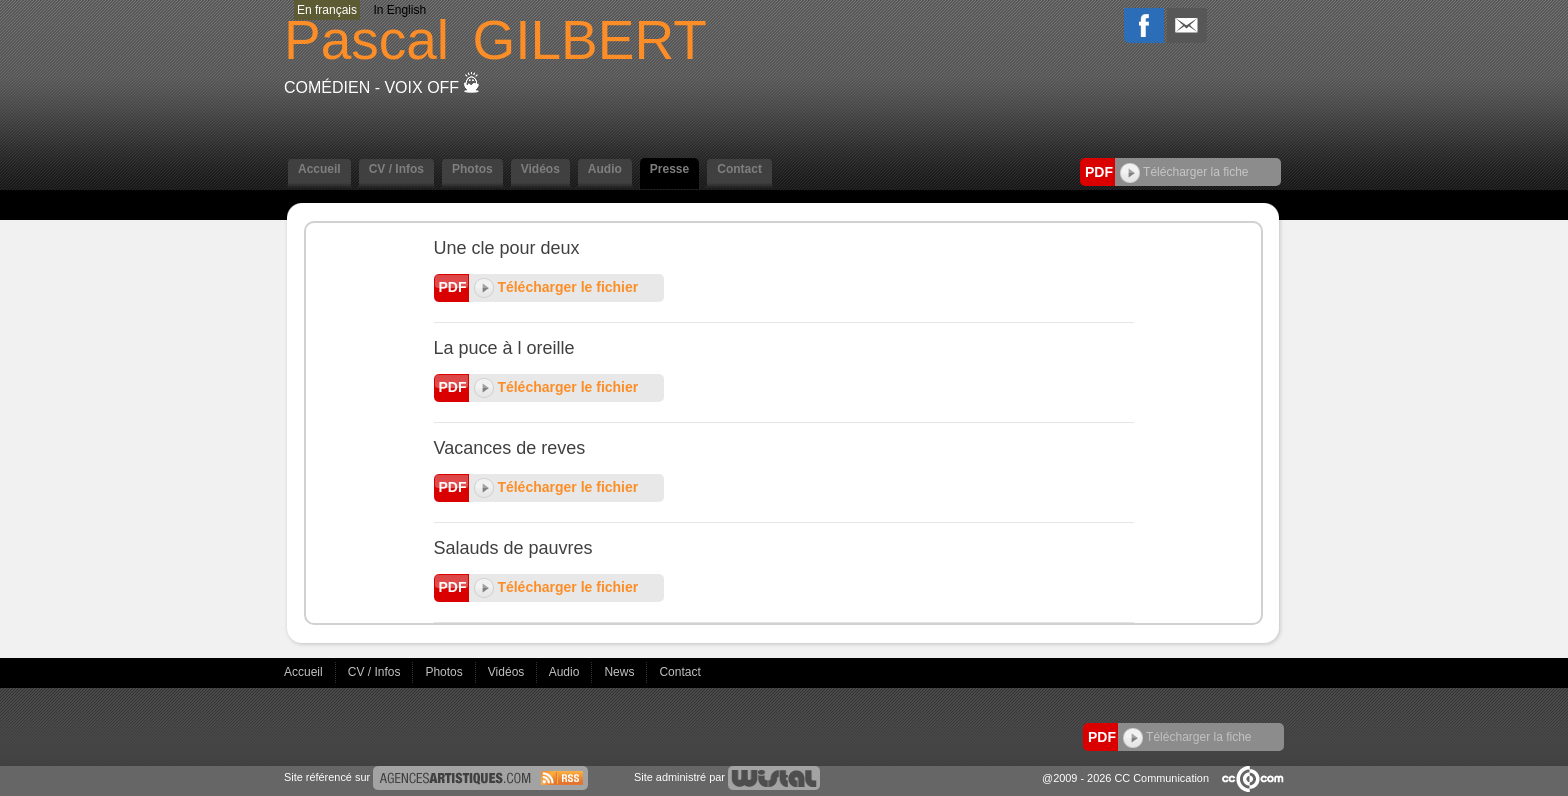 The width and height of the screenshot is (1568, 796). Describe the element at coordinates (556, 287) in the screenshot. I see `Télécharger le fichier` at that location.